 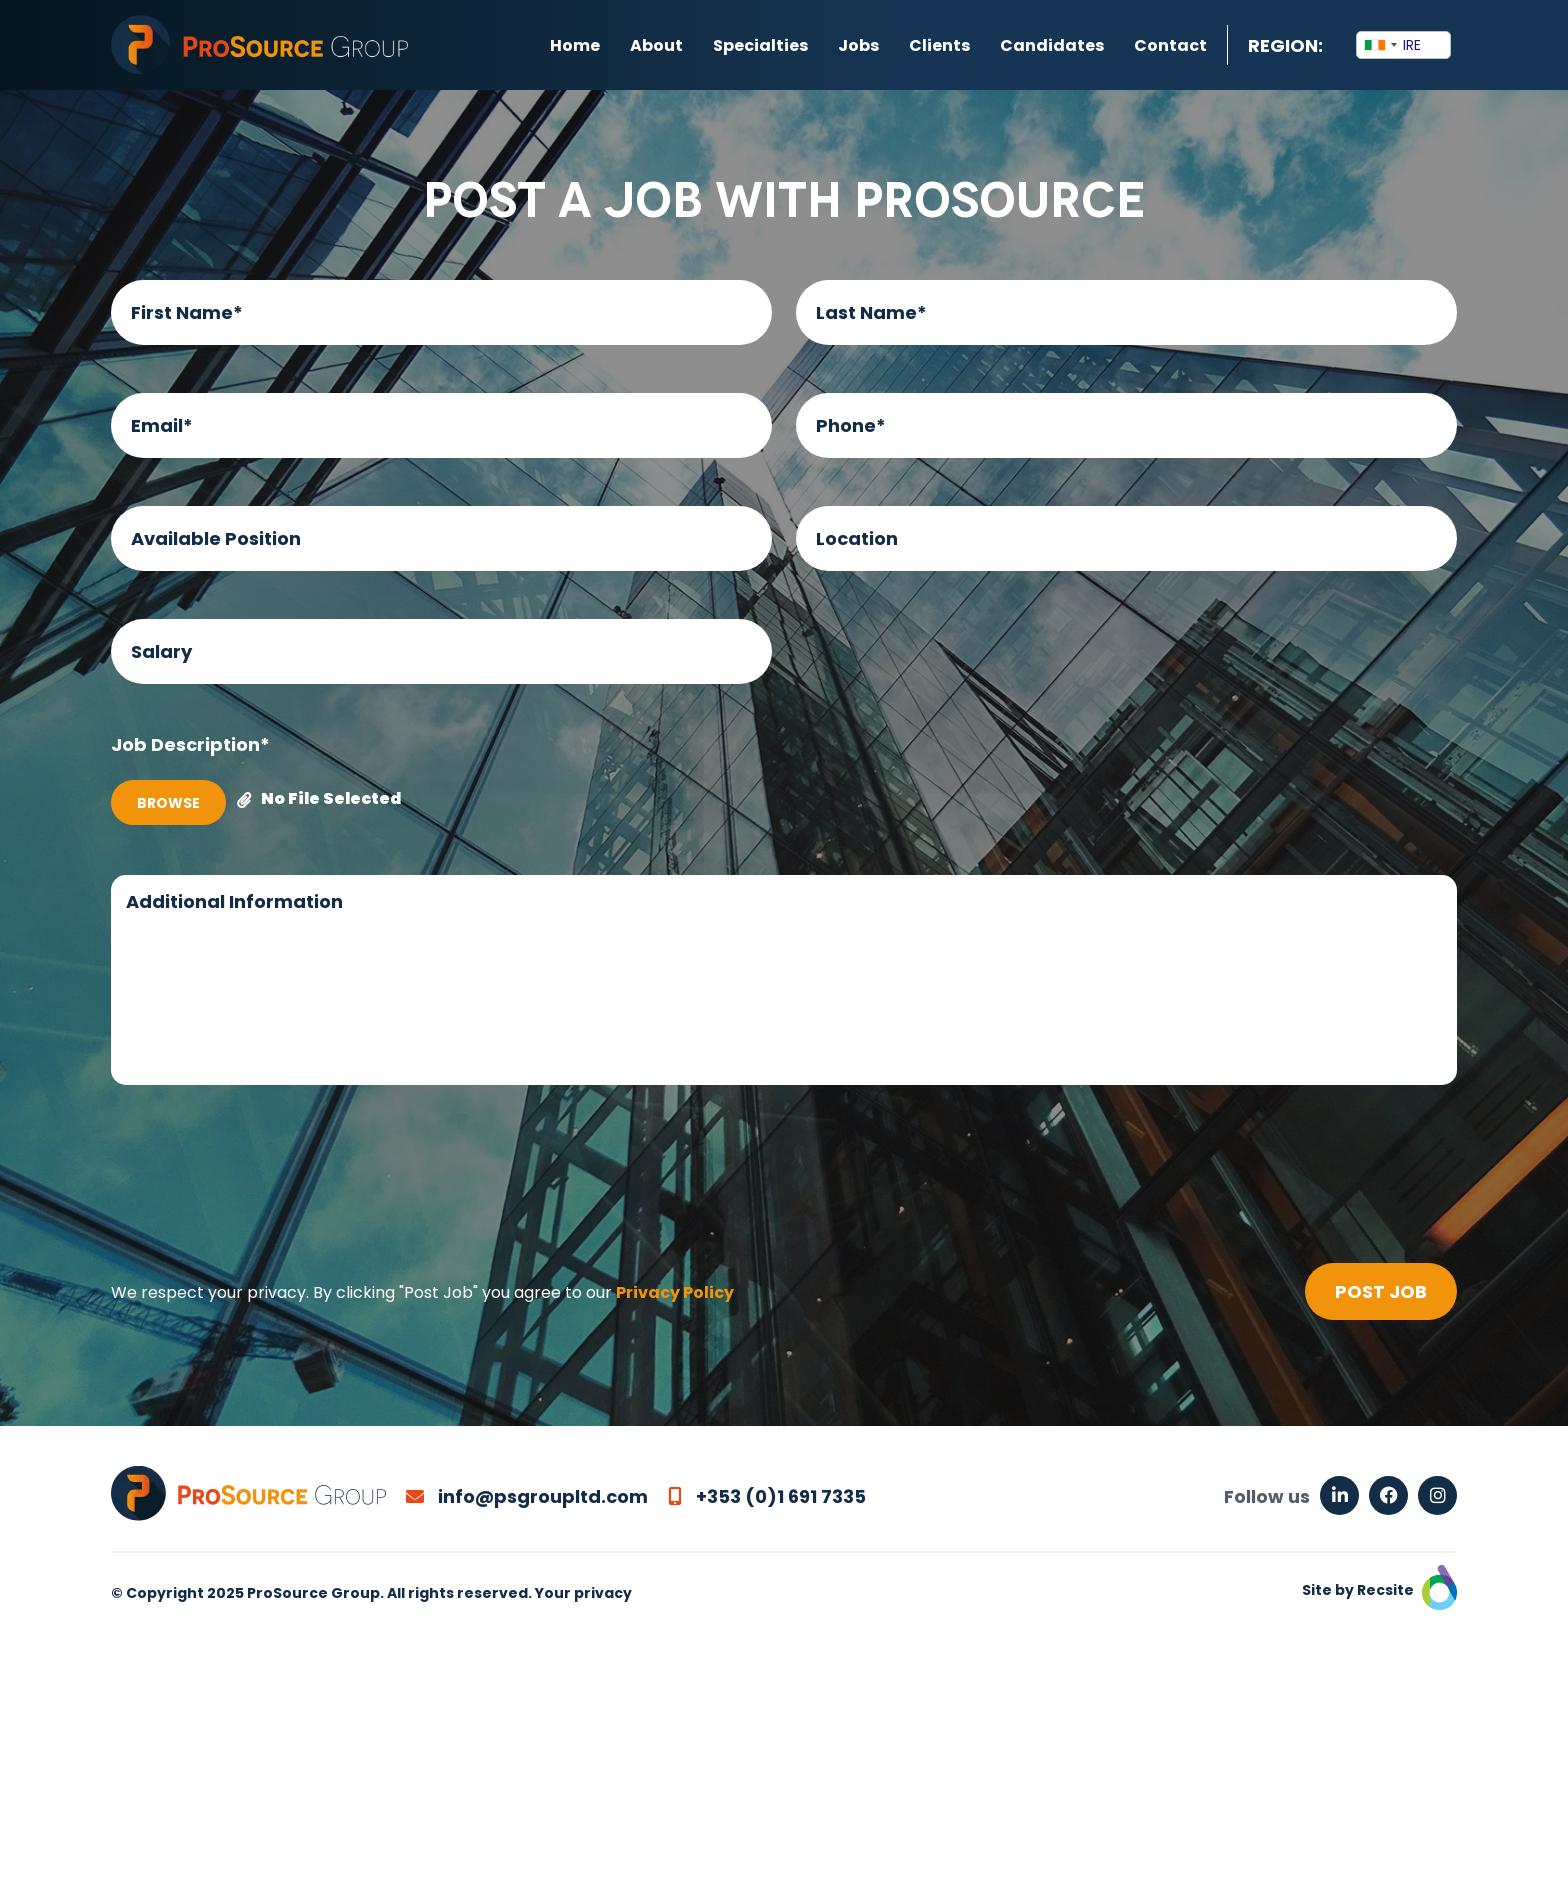 I want to click on info@psgroupltd.com, so click(x=527, y=1496).